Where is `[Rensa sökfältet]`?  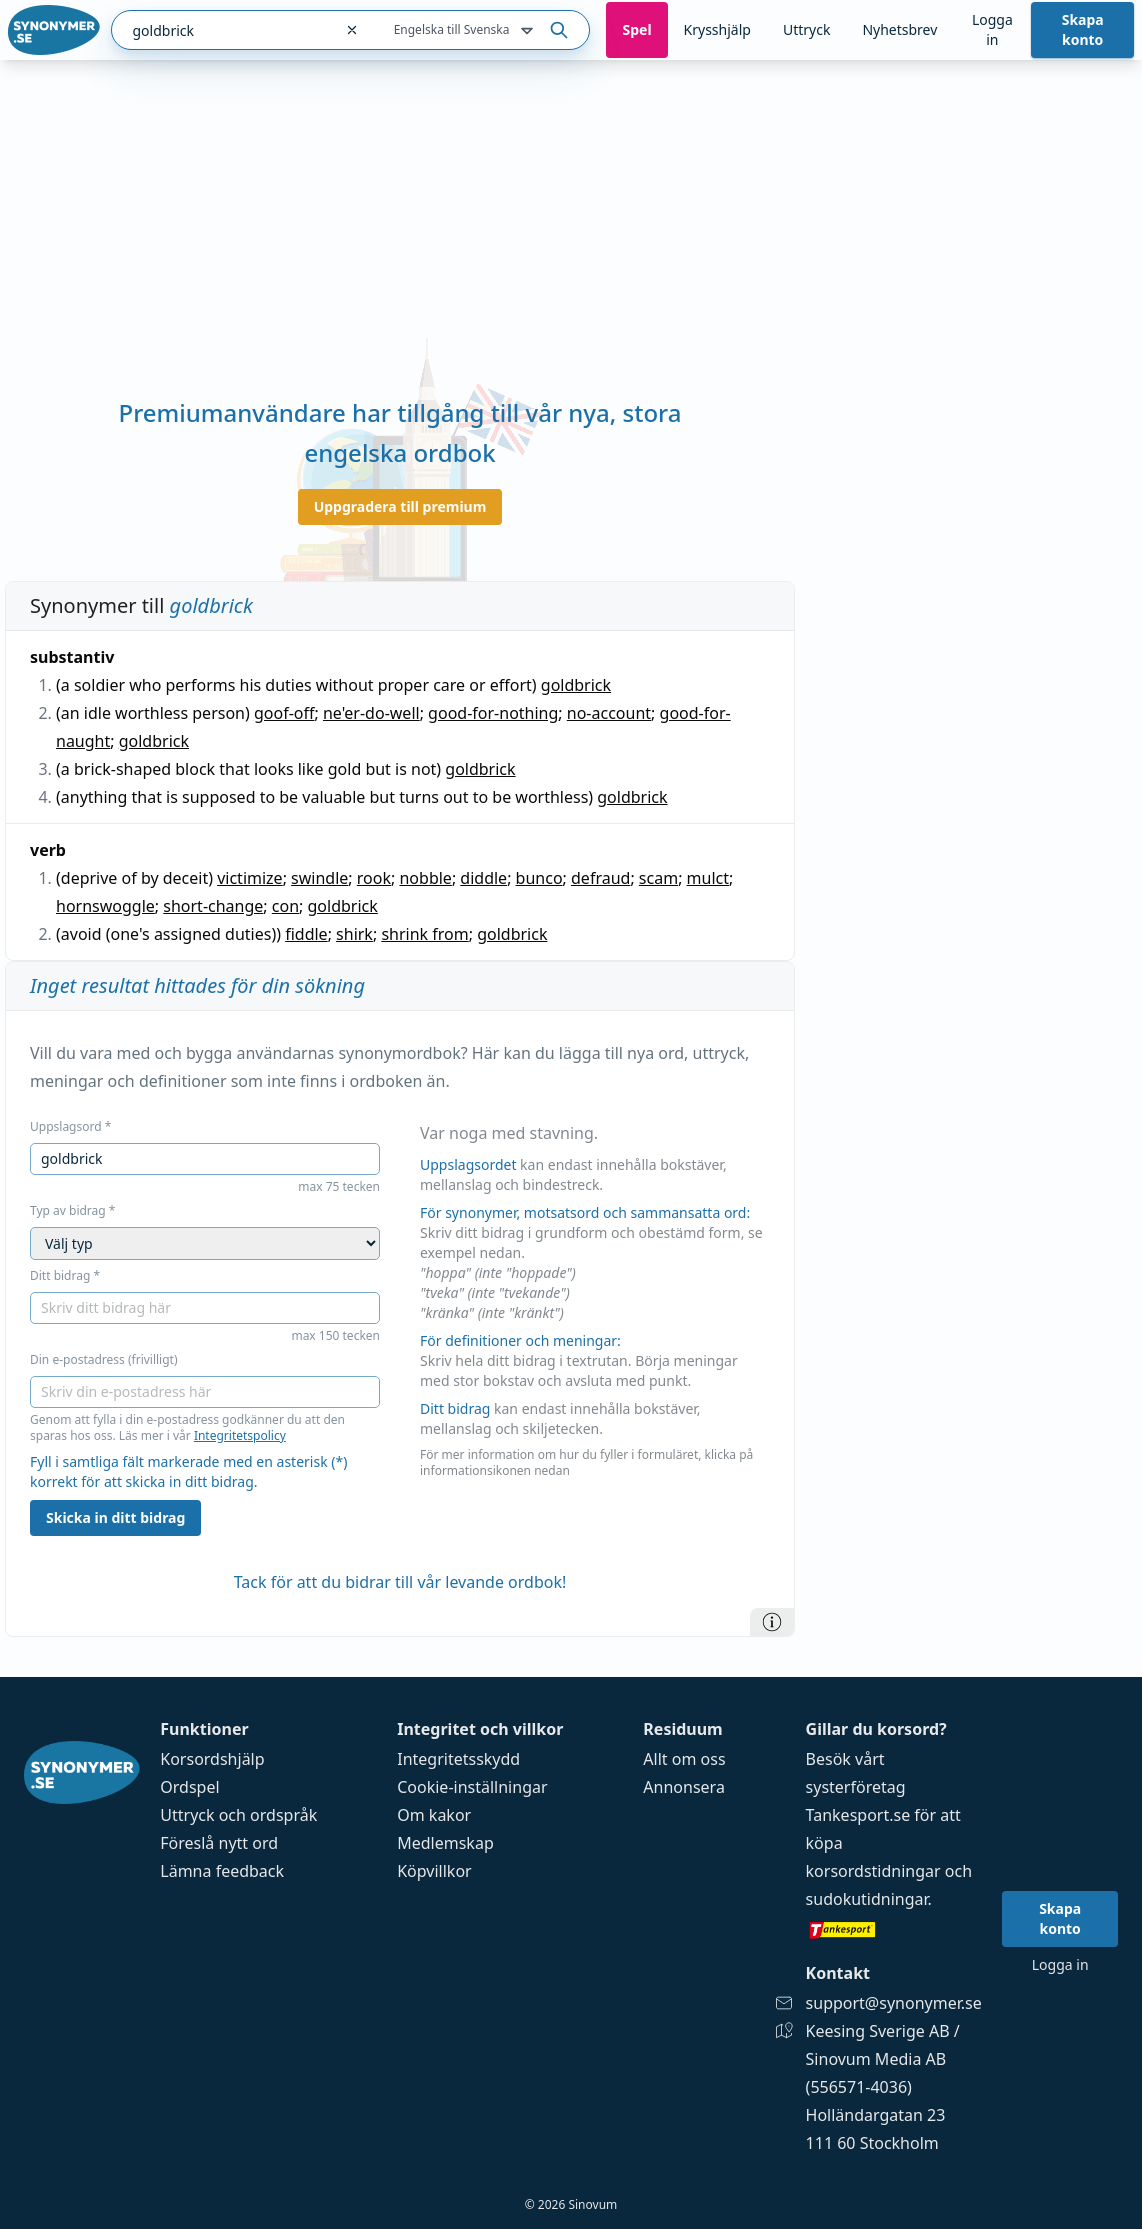 [Rensa sökfältet] is located at coordinates (352, 30).